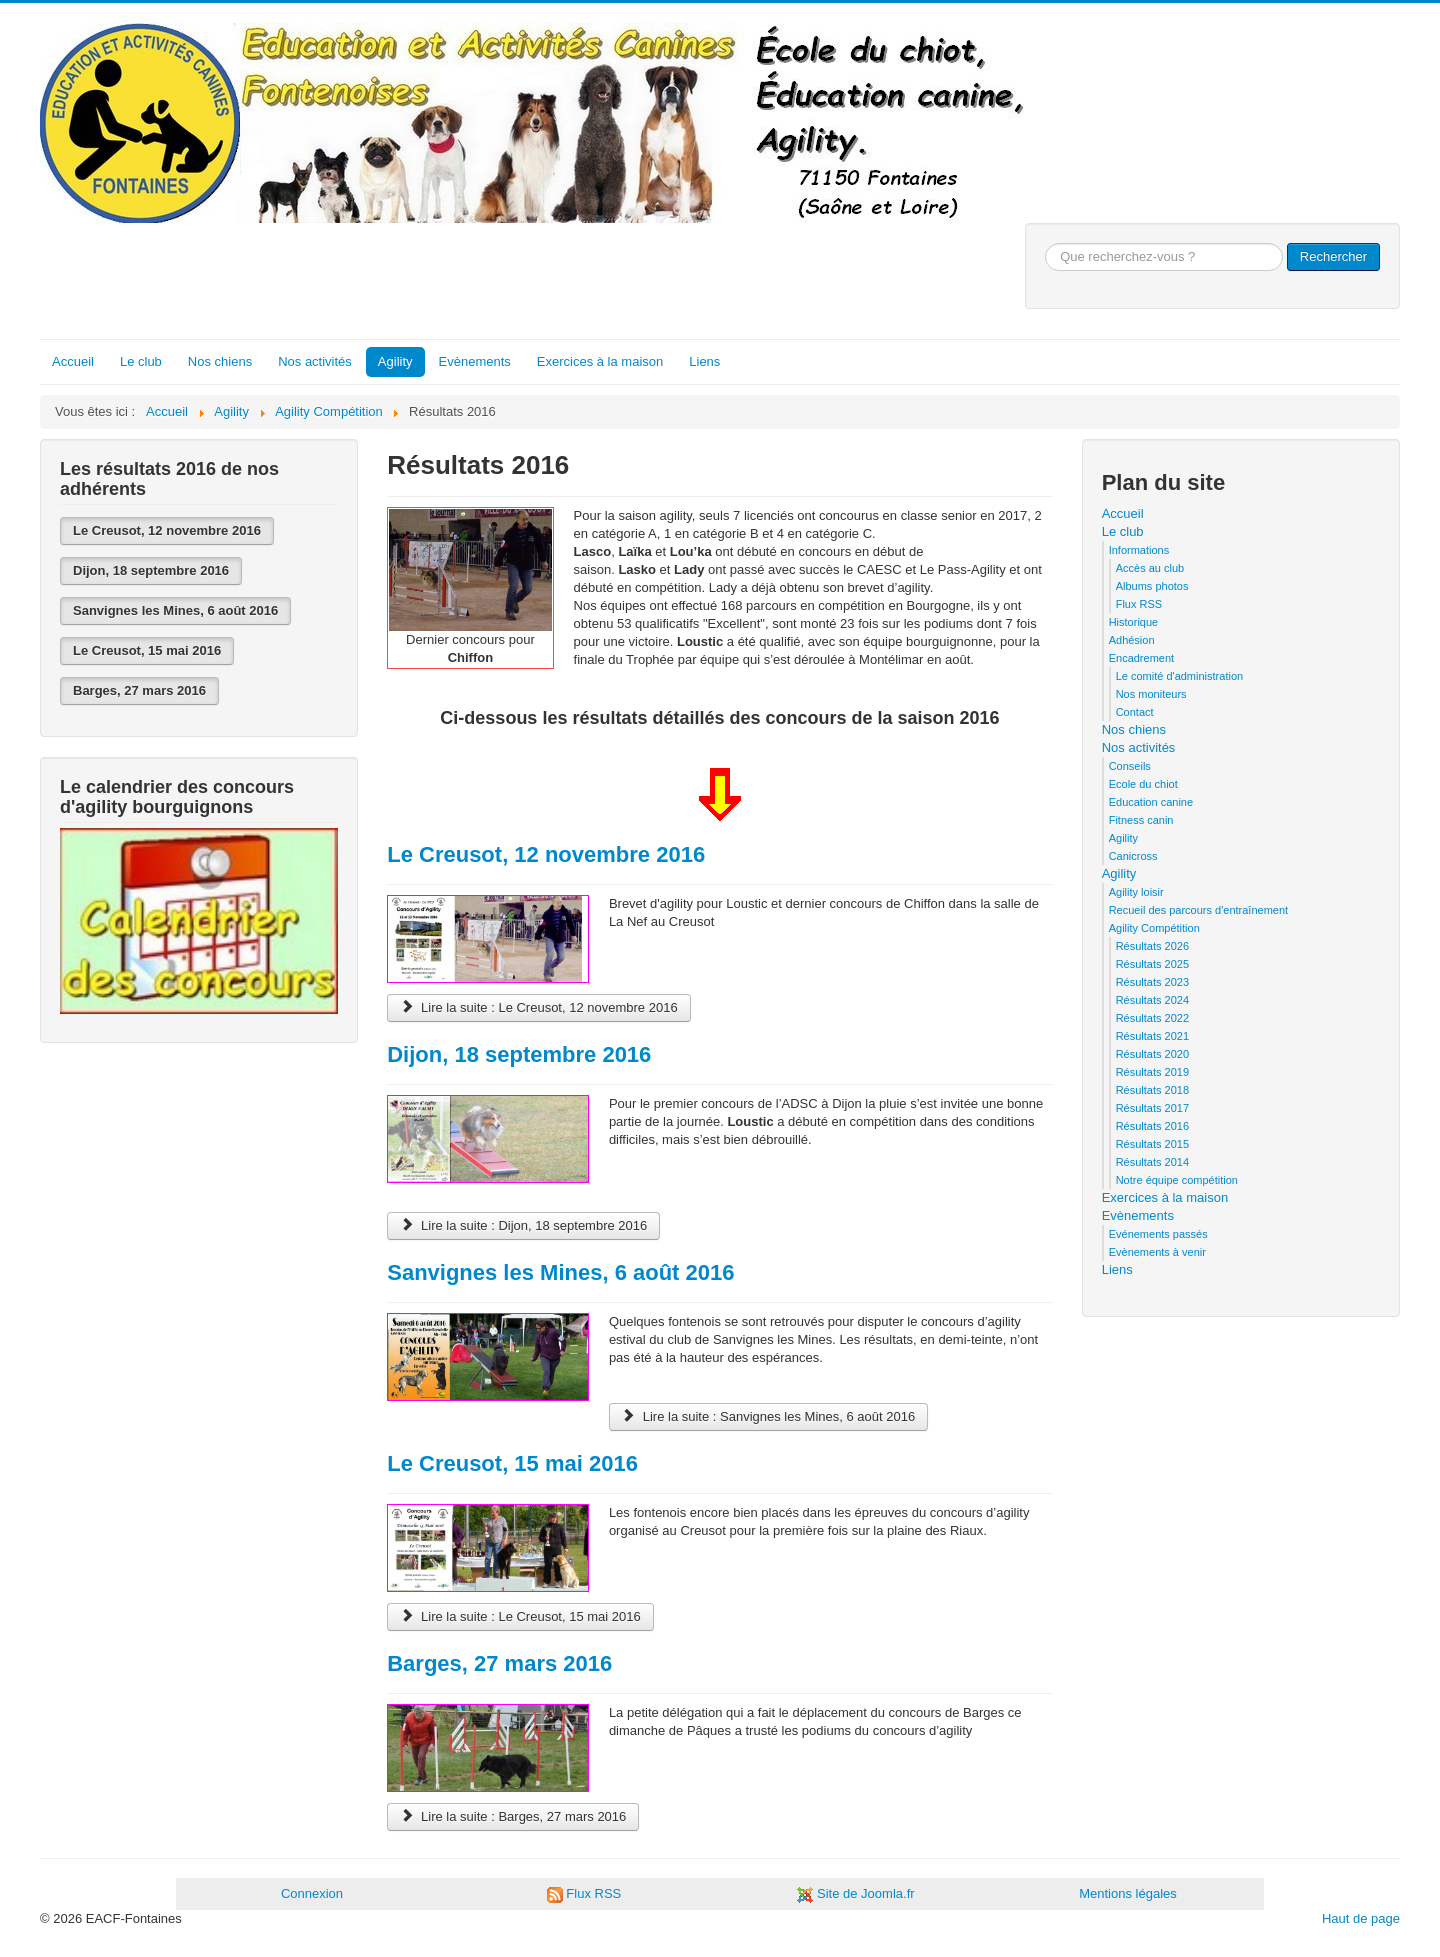 This screenshot has width=1440, height=1957. I want to click on Résultats 2025, so click(1152, 964).